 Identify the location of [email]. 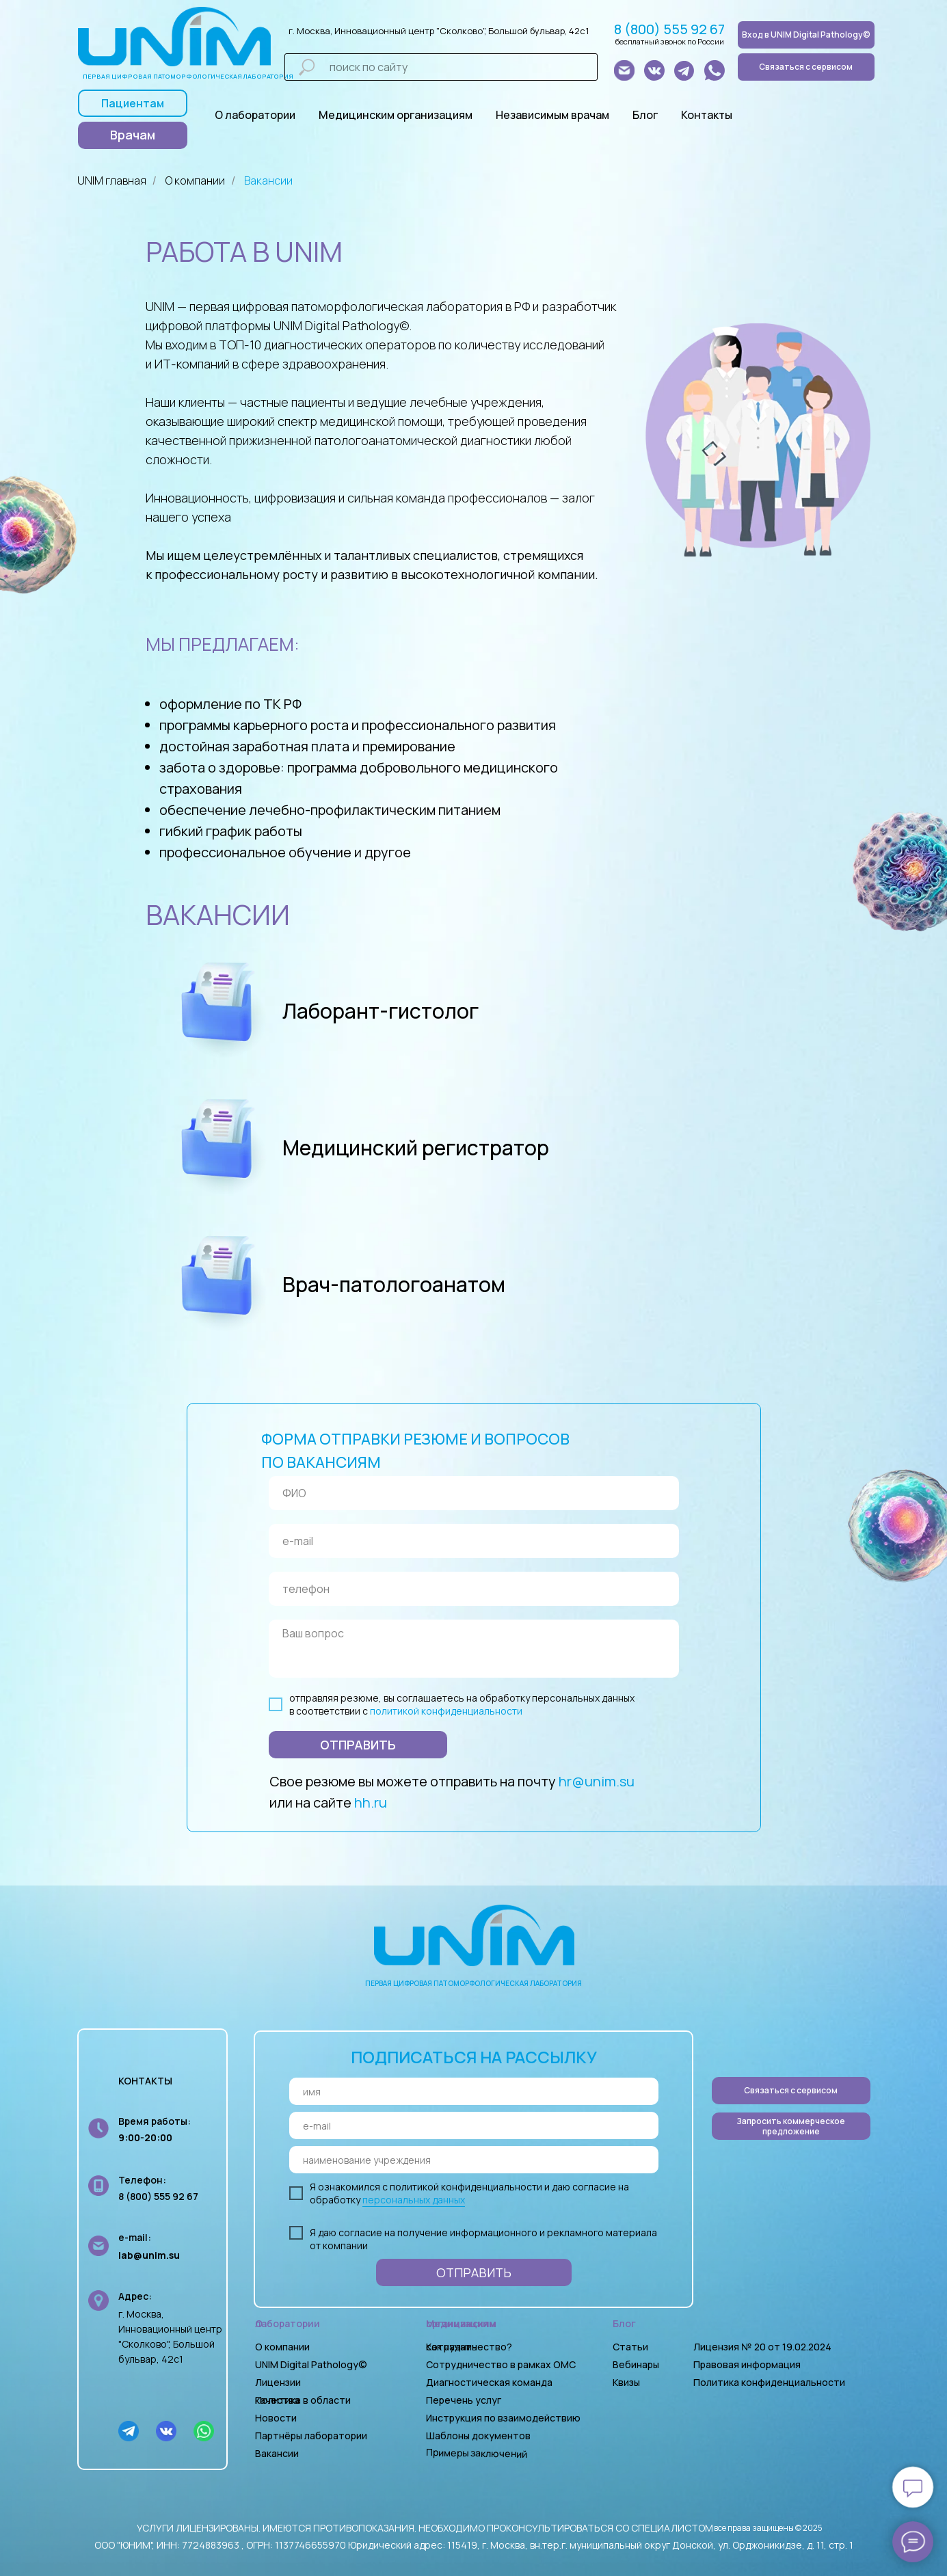
(474, 1541).